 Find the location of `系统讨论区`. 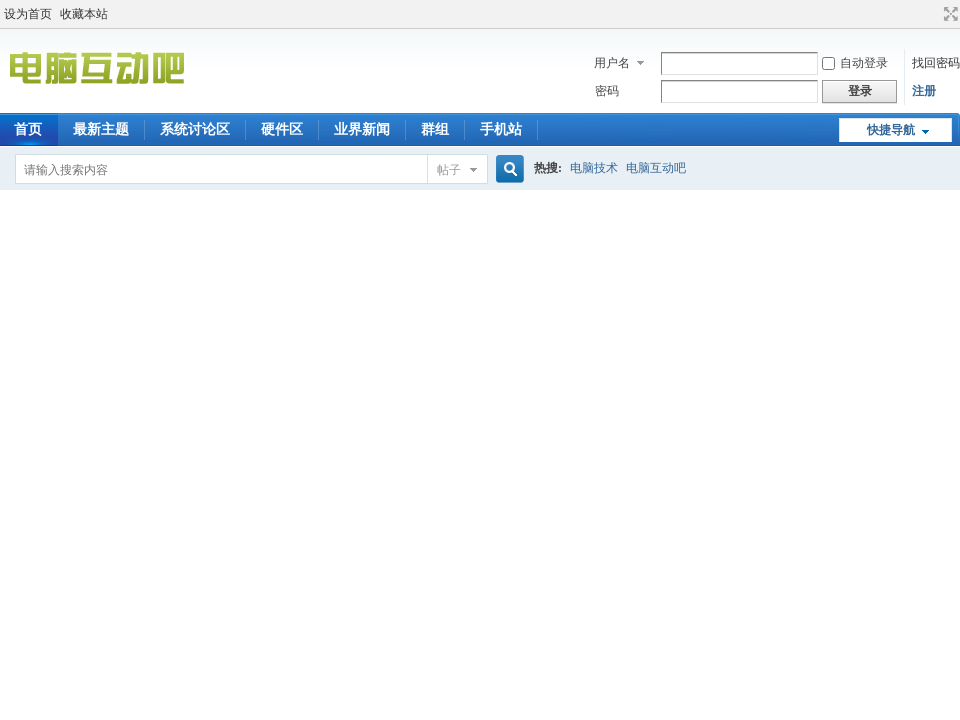

系统讨论区 is located at coordinates (195, 129).